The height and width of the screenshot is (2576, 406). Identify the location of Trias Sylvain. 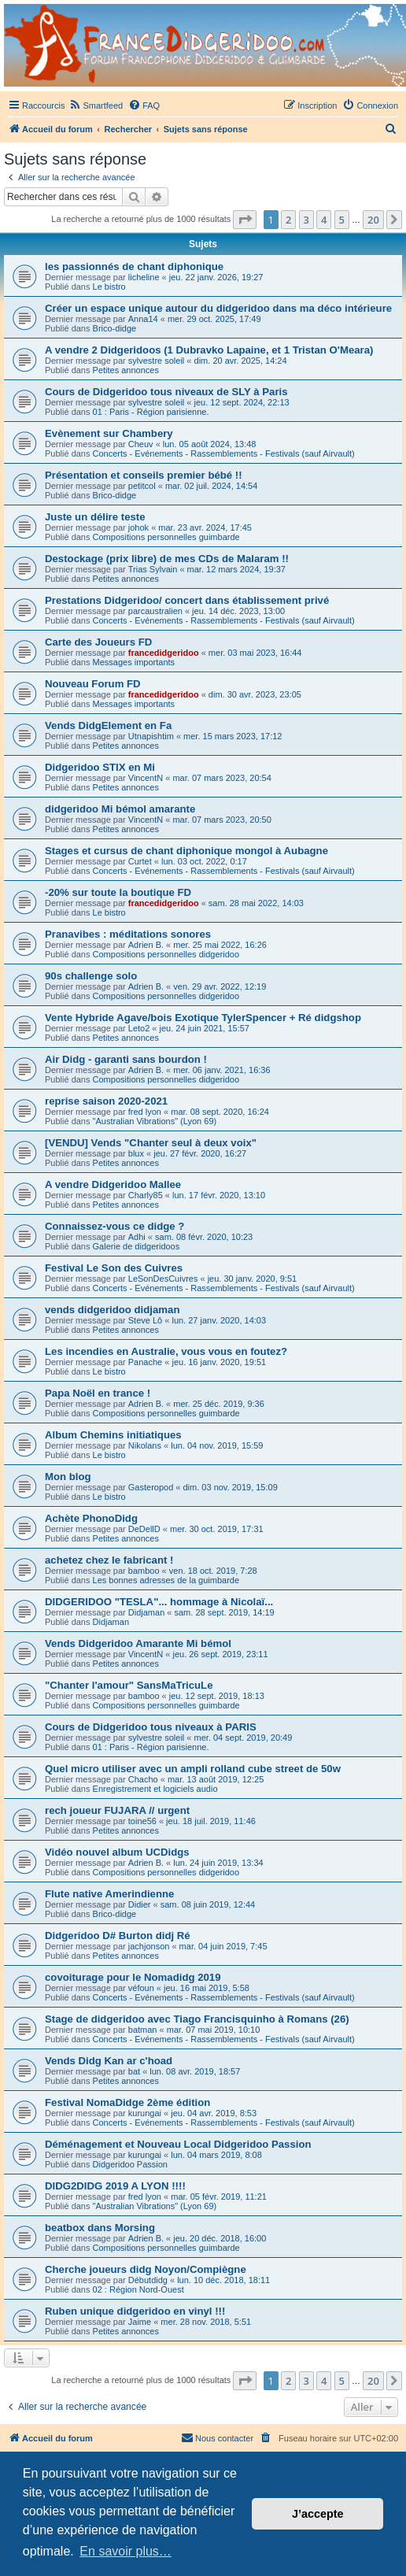
(153, 569).